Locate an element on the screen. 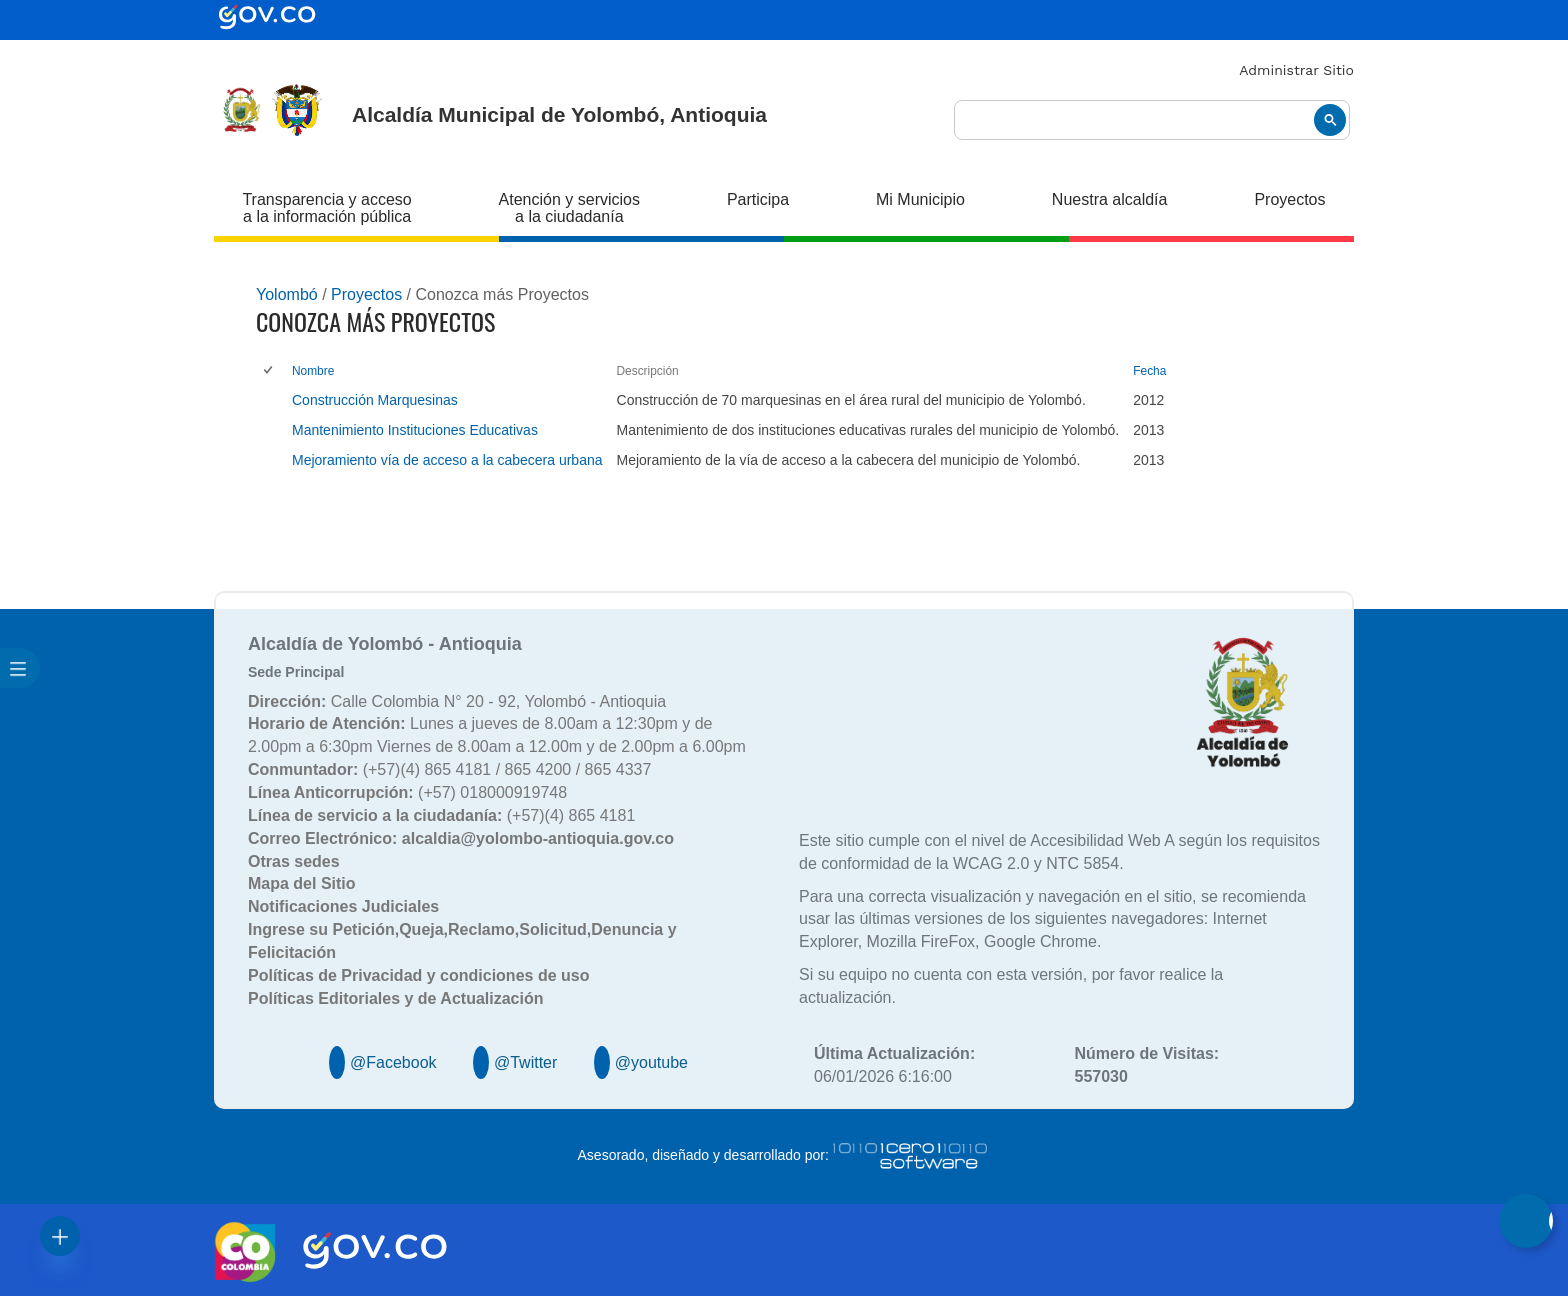 This screenshot has height=1296, width=1568. Participa is located at coordinates (758, 199).